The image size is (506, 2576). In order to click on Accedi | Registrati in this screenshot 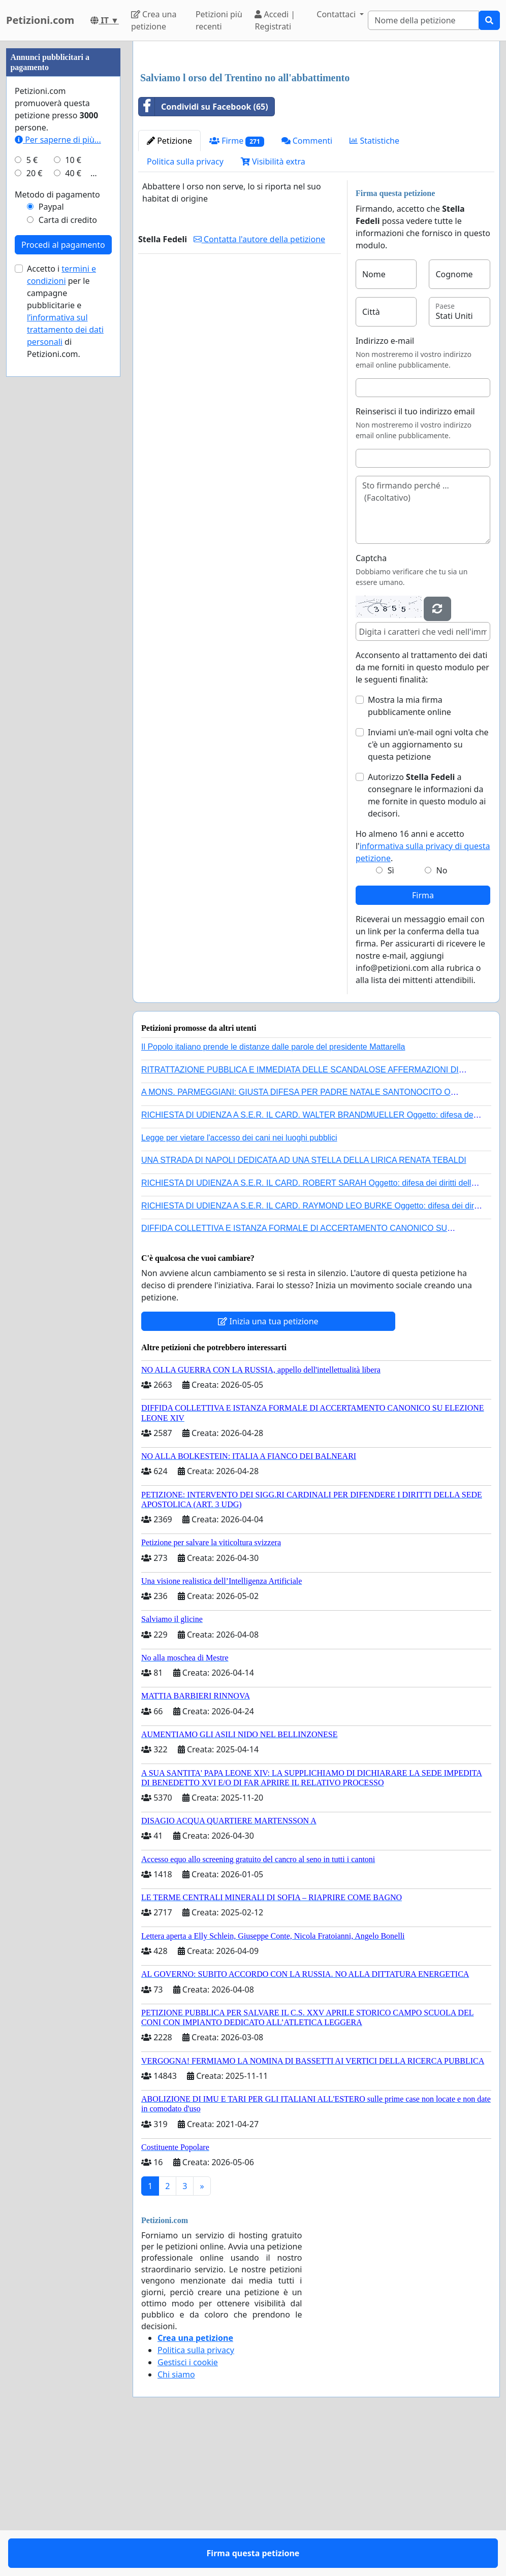, I will do `click(275, 20)`.